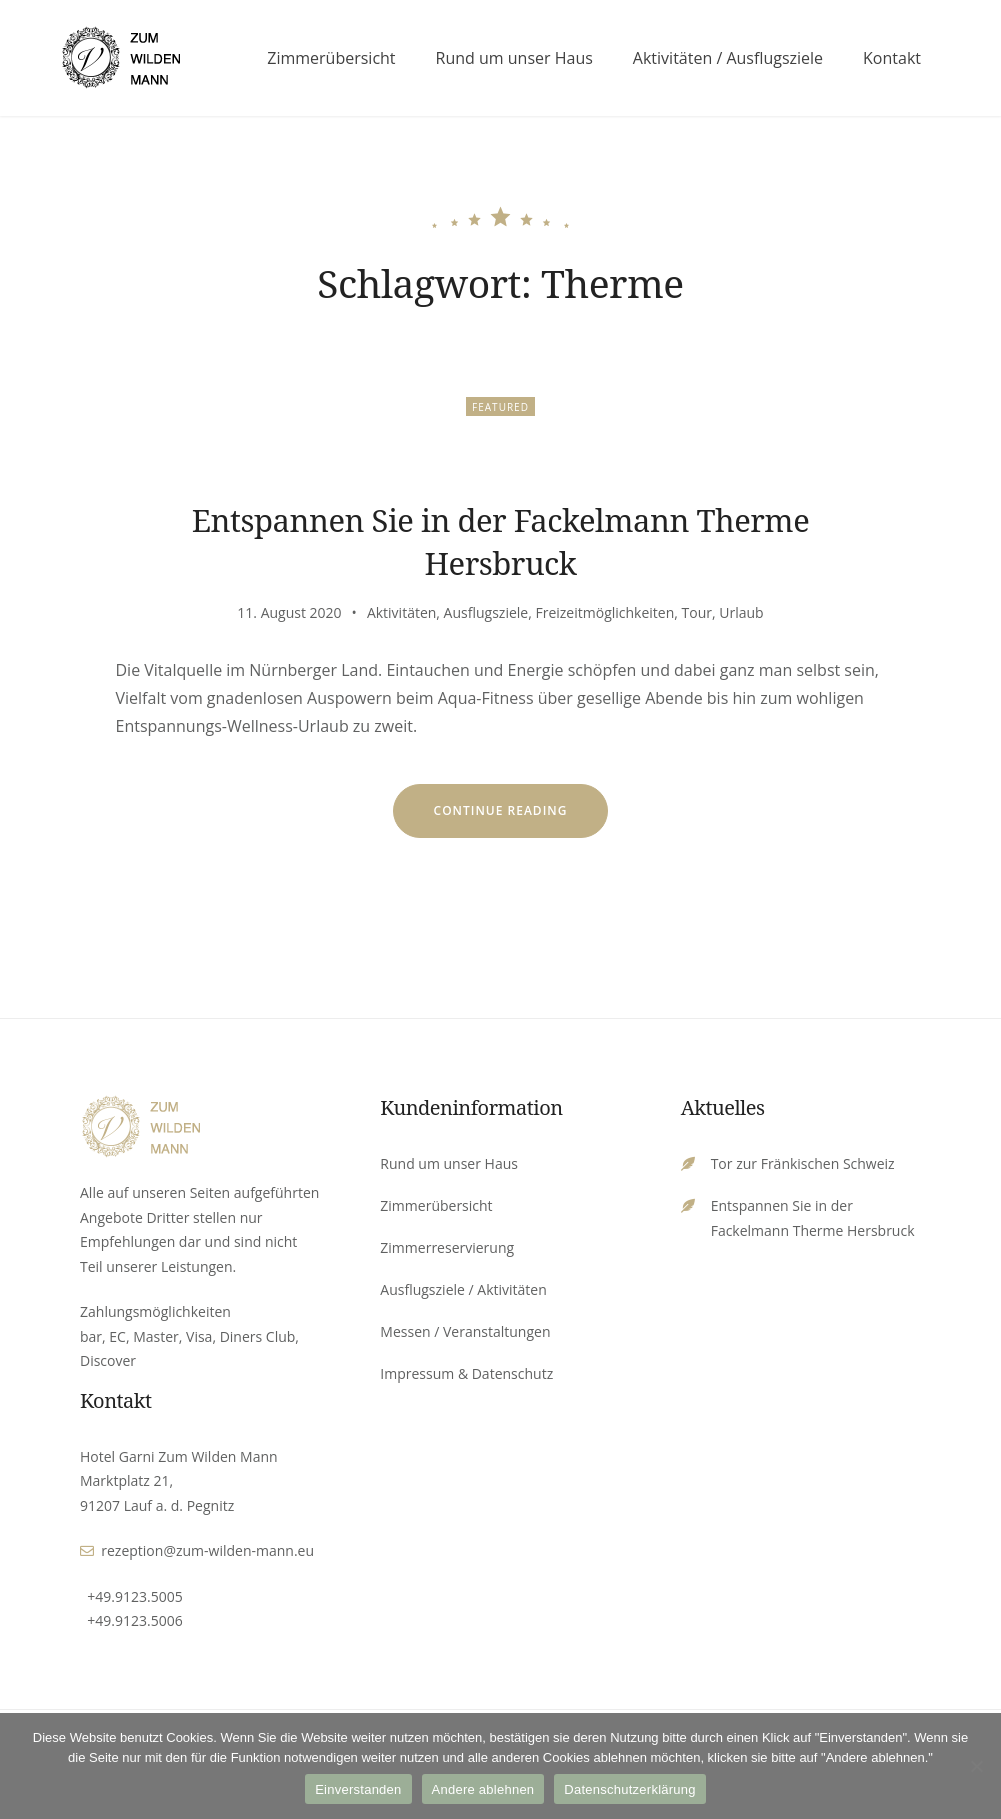 The image size is (1001, 1819). What do you see at coordinates (892, 58) in the screenshot?
I see `Kontakt` at bounding box center [892, 58].